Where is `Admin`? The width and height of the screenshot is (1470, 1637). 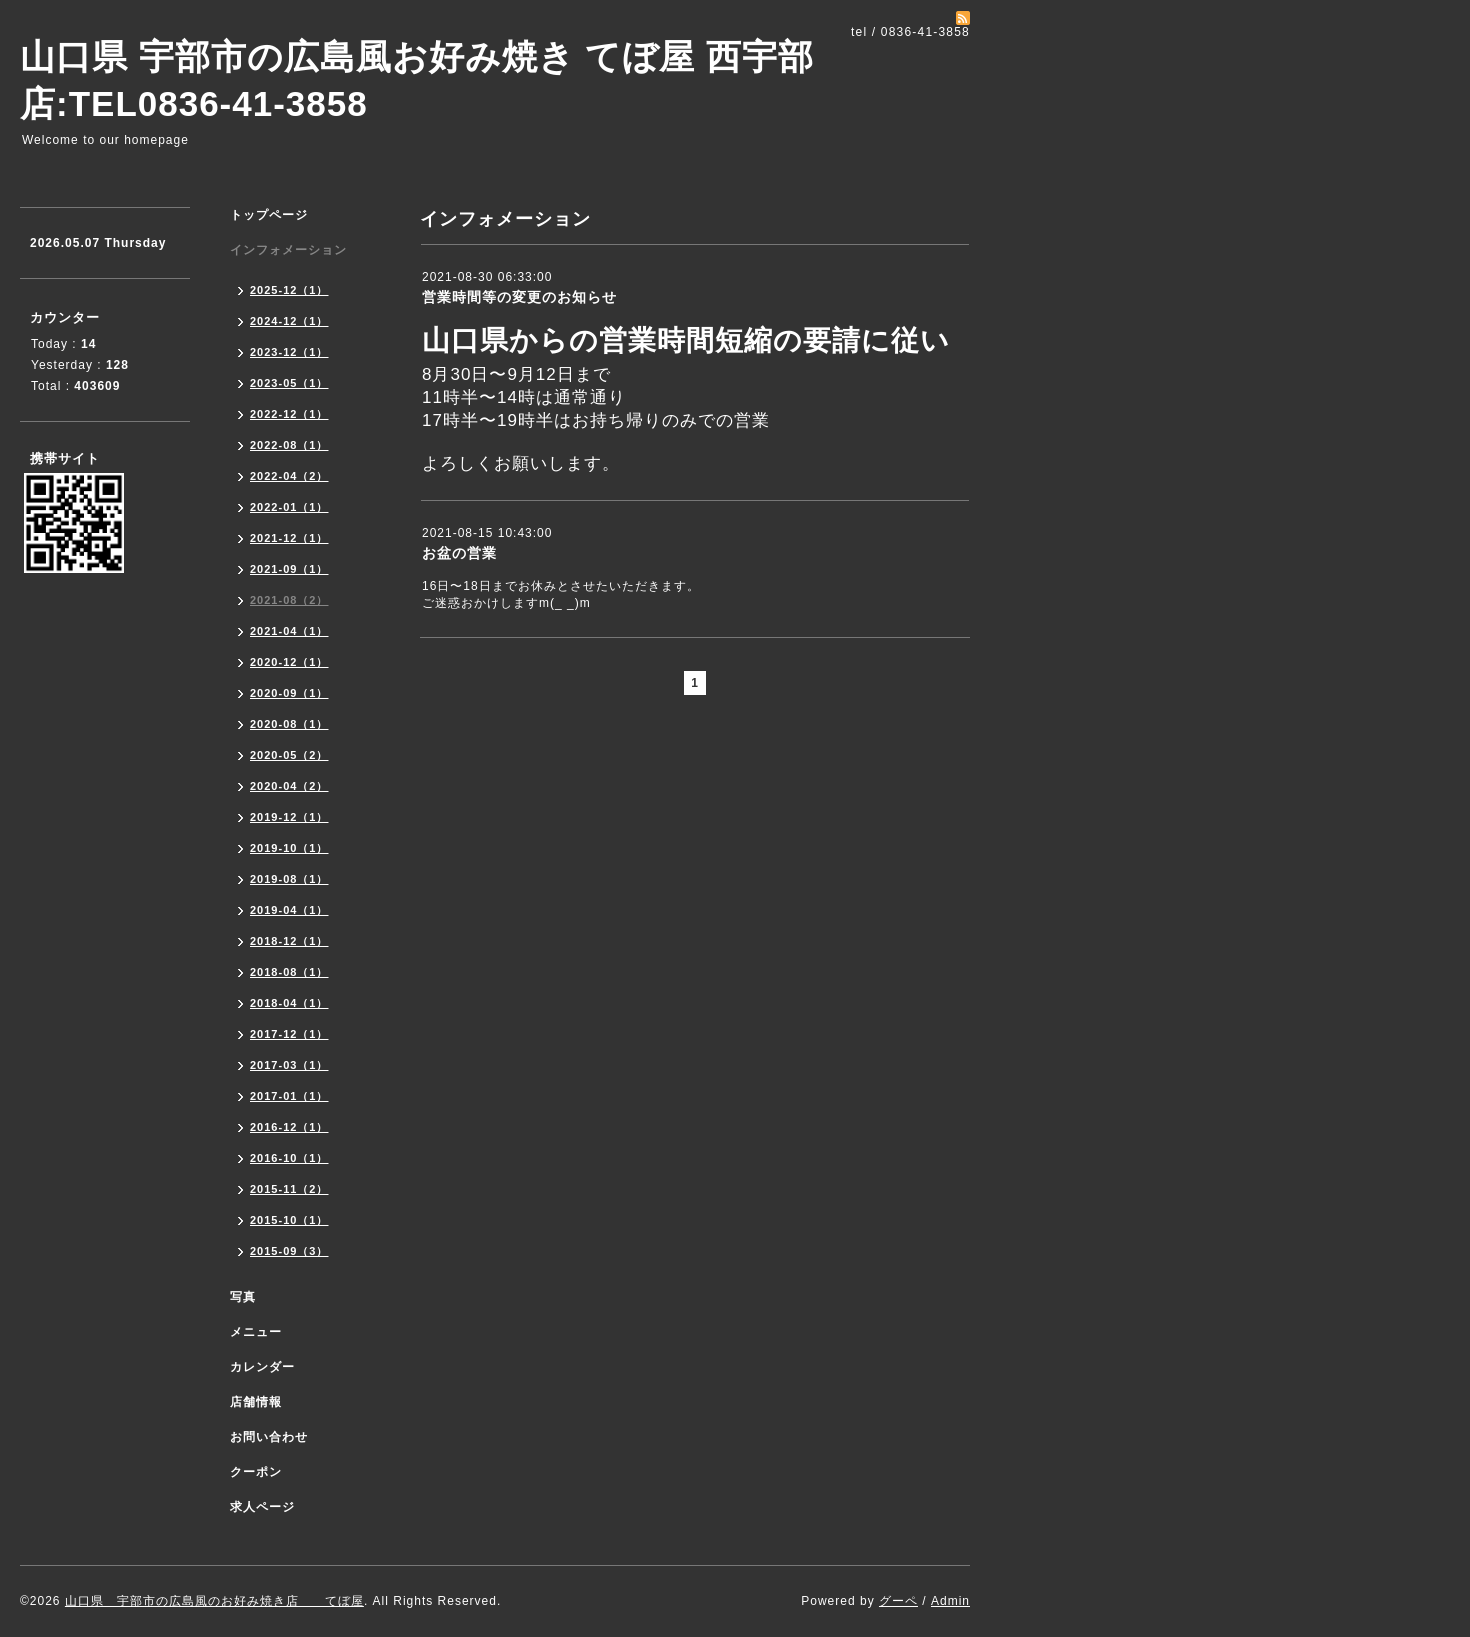
Admin is located at coordinates (950, 1601).